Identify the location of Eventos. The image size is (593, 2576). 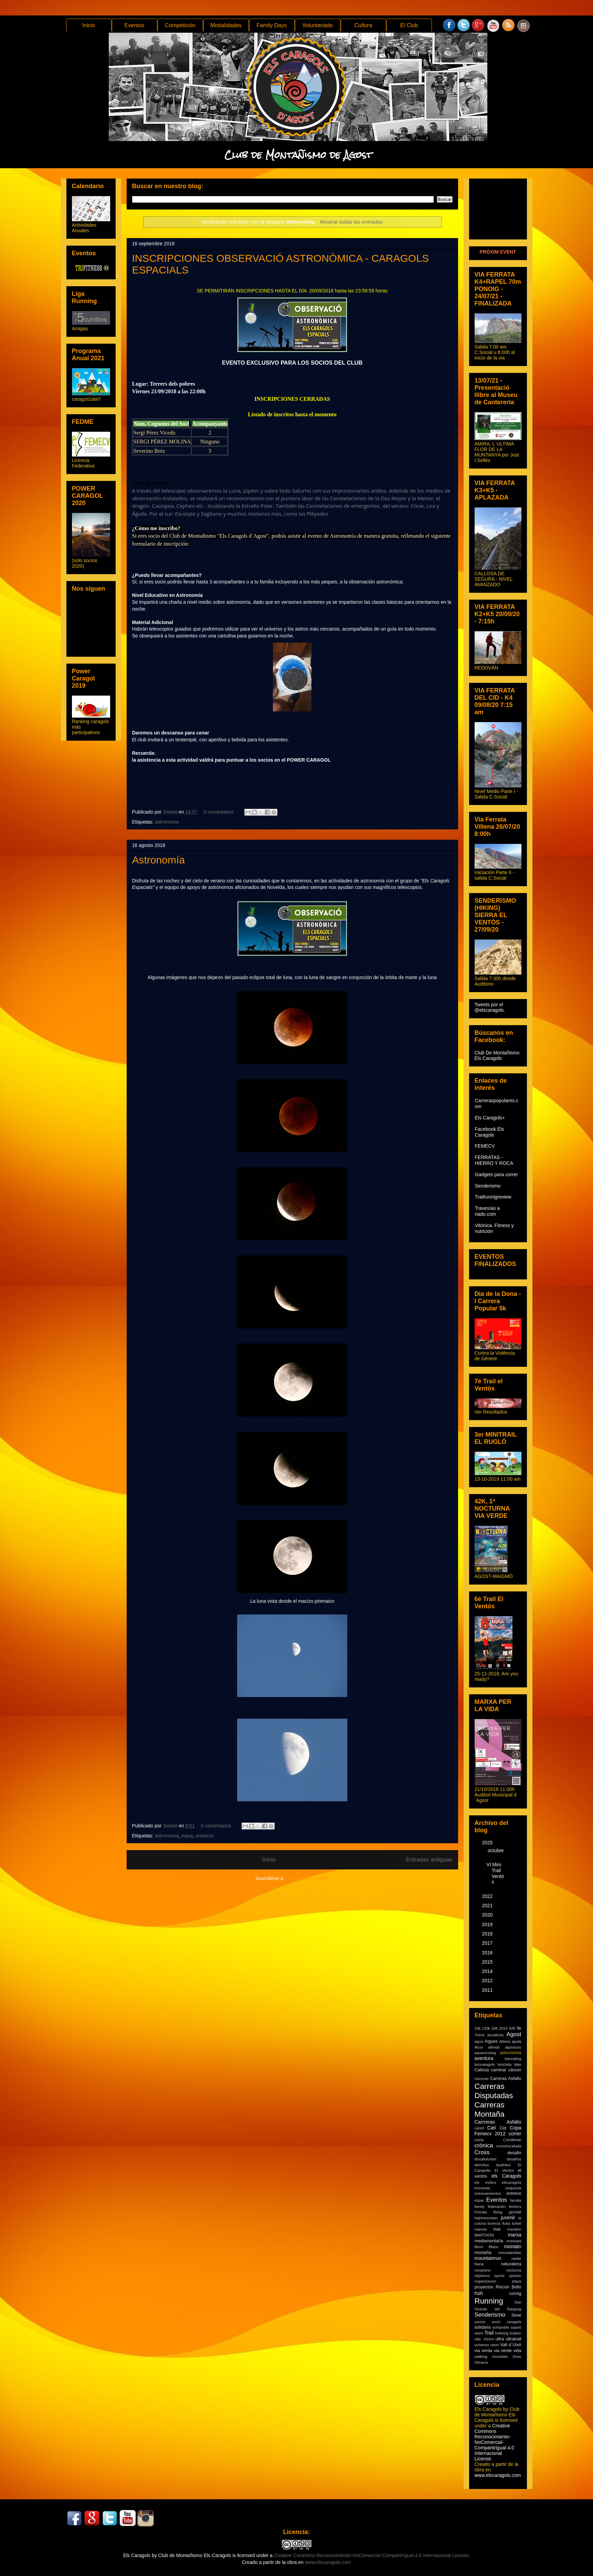
(135, 25).